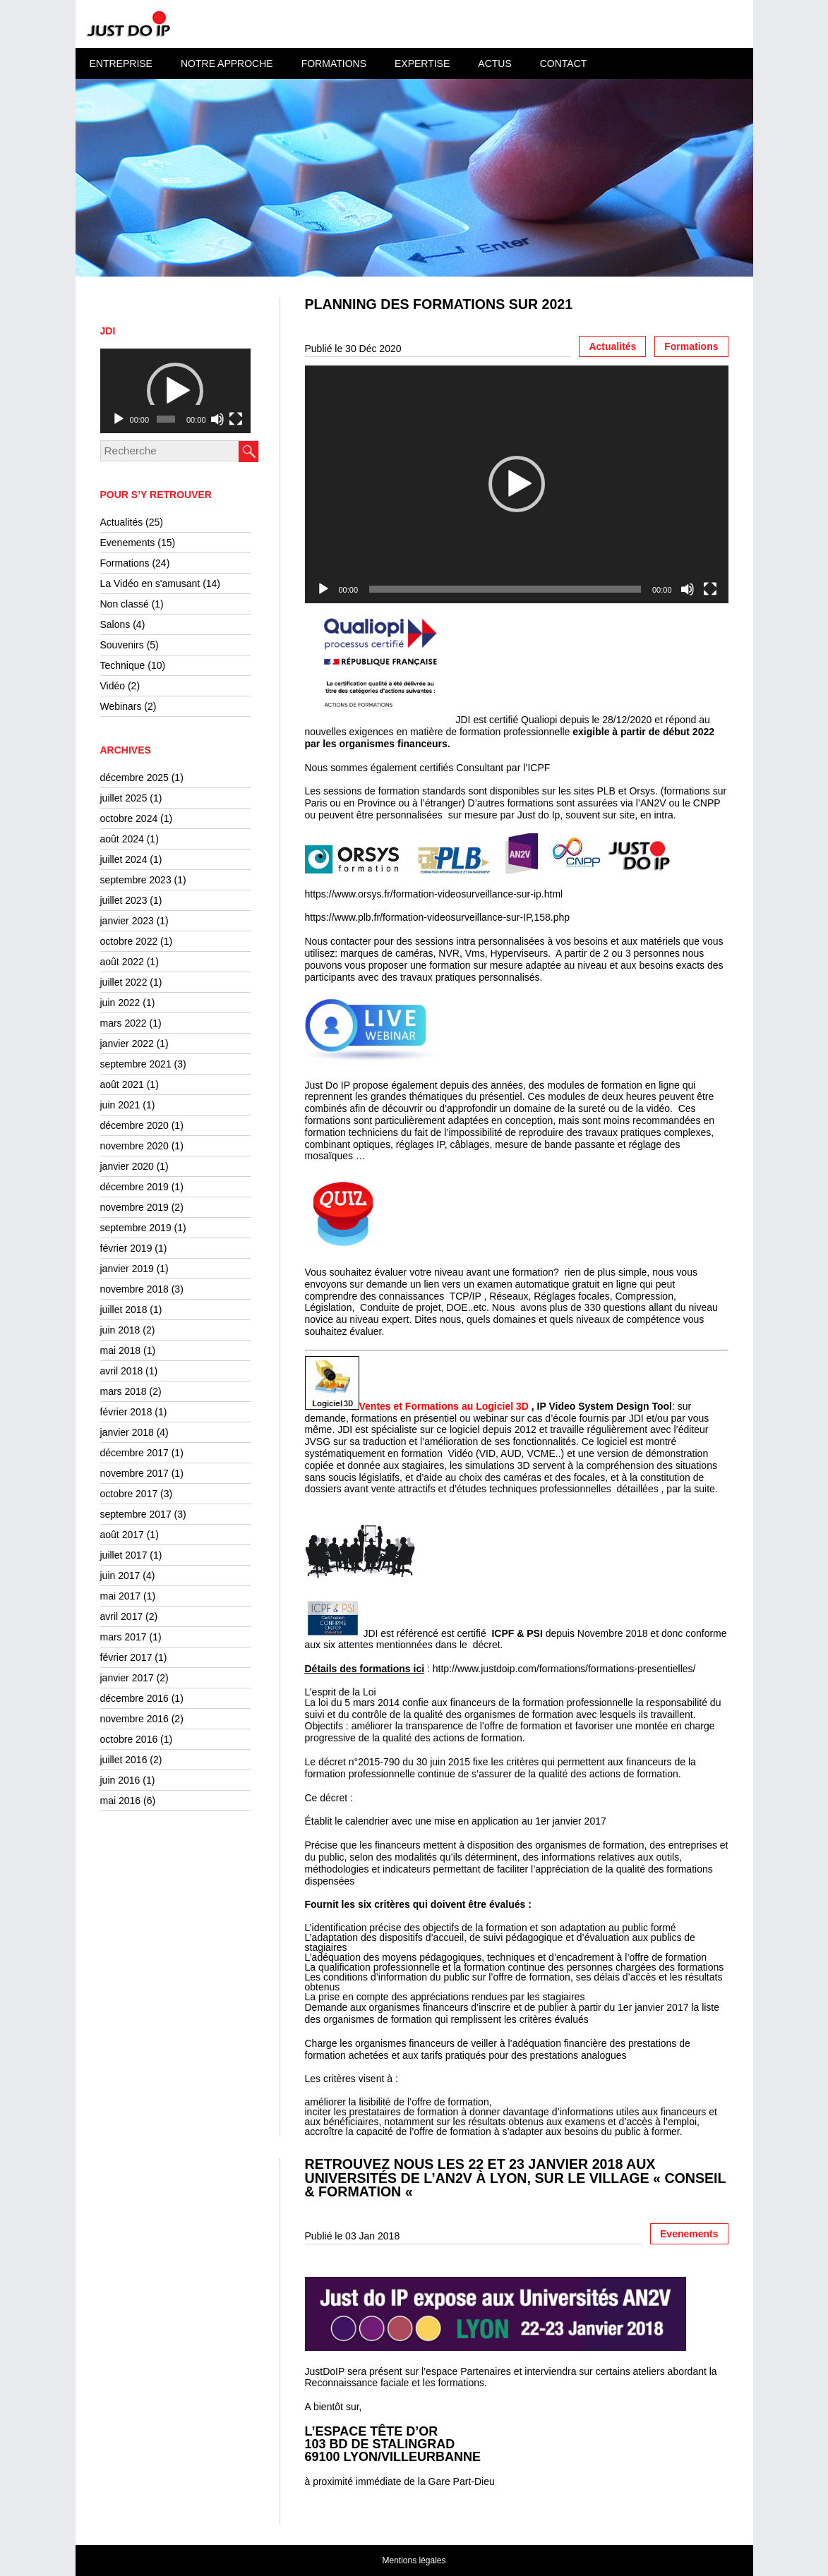 This screenshot has height=2576, width=828. What do you see at coordinates (124, 1759) in the screenshot?
I see `juillet 2016` at bounding box center [124, 1759].